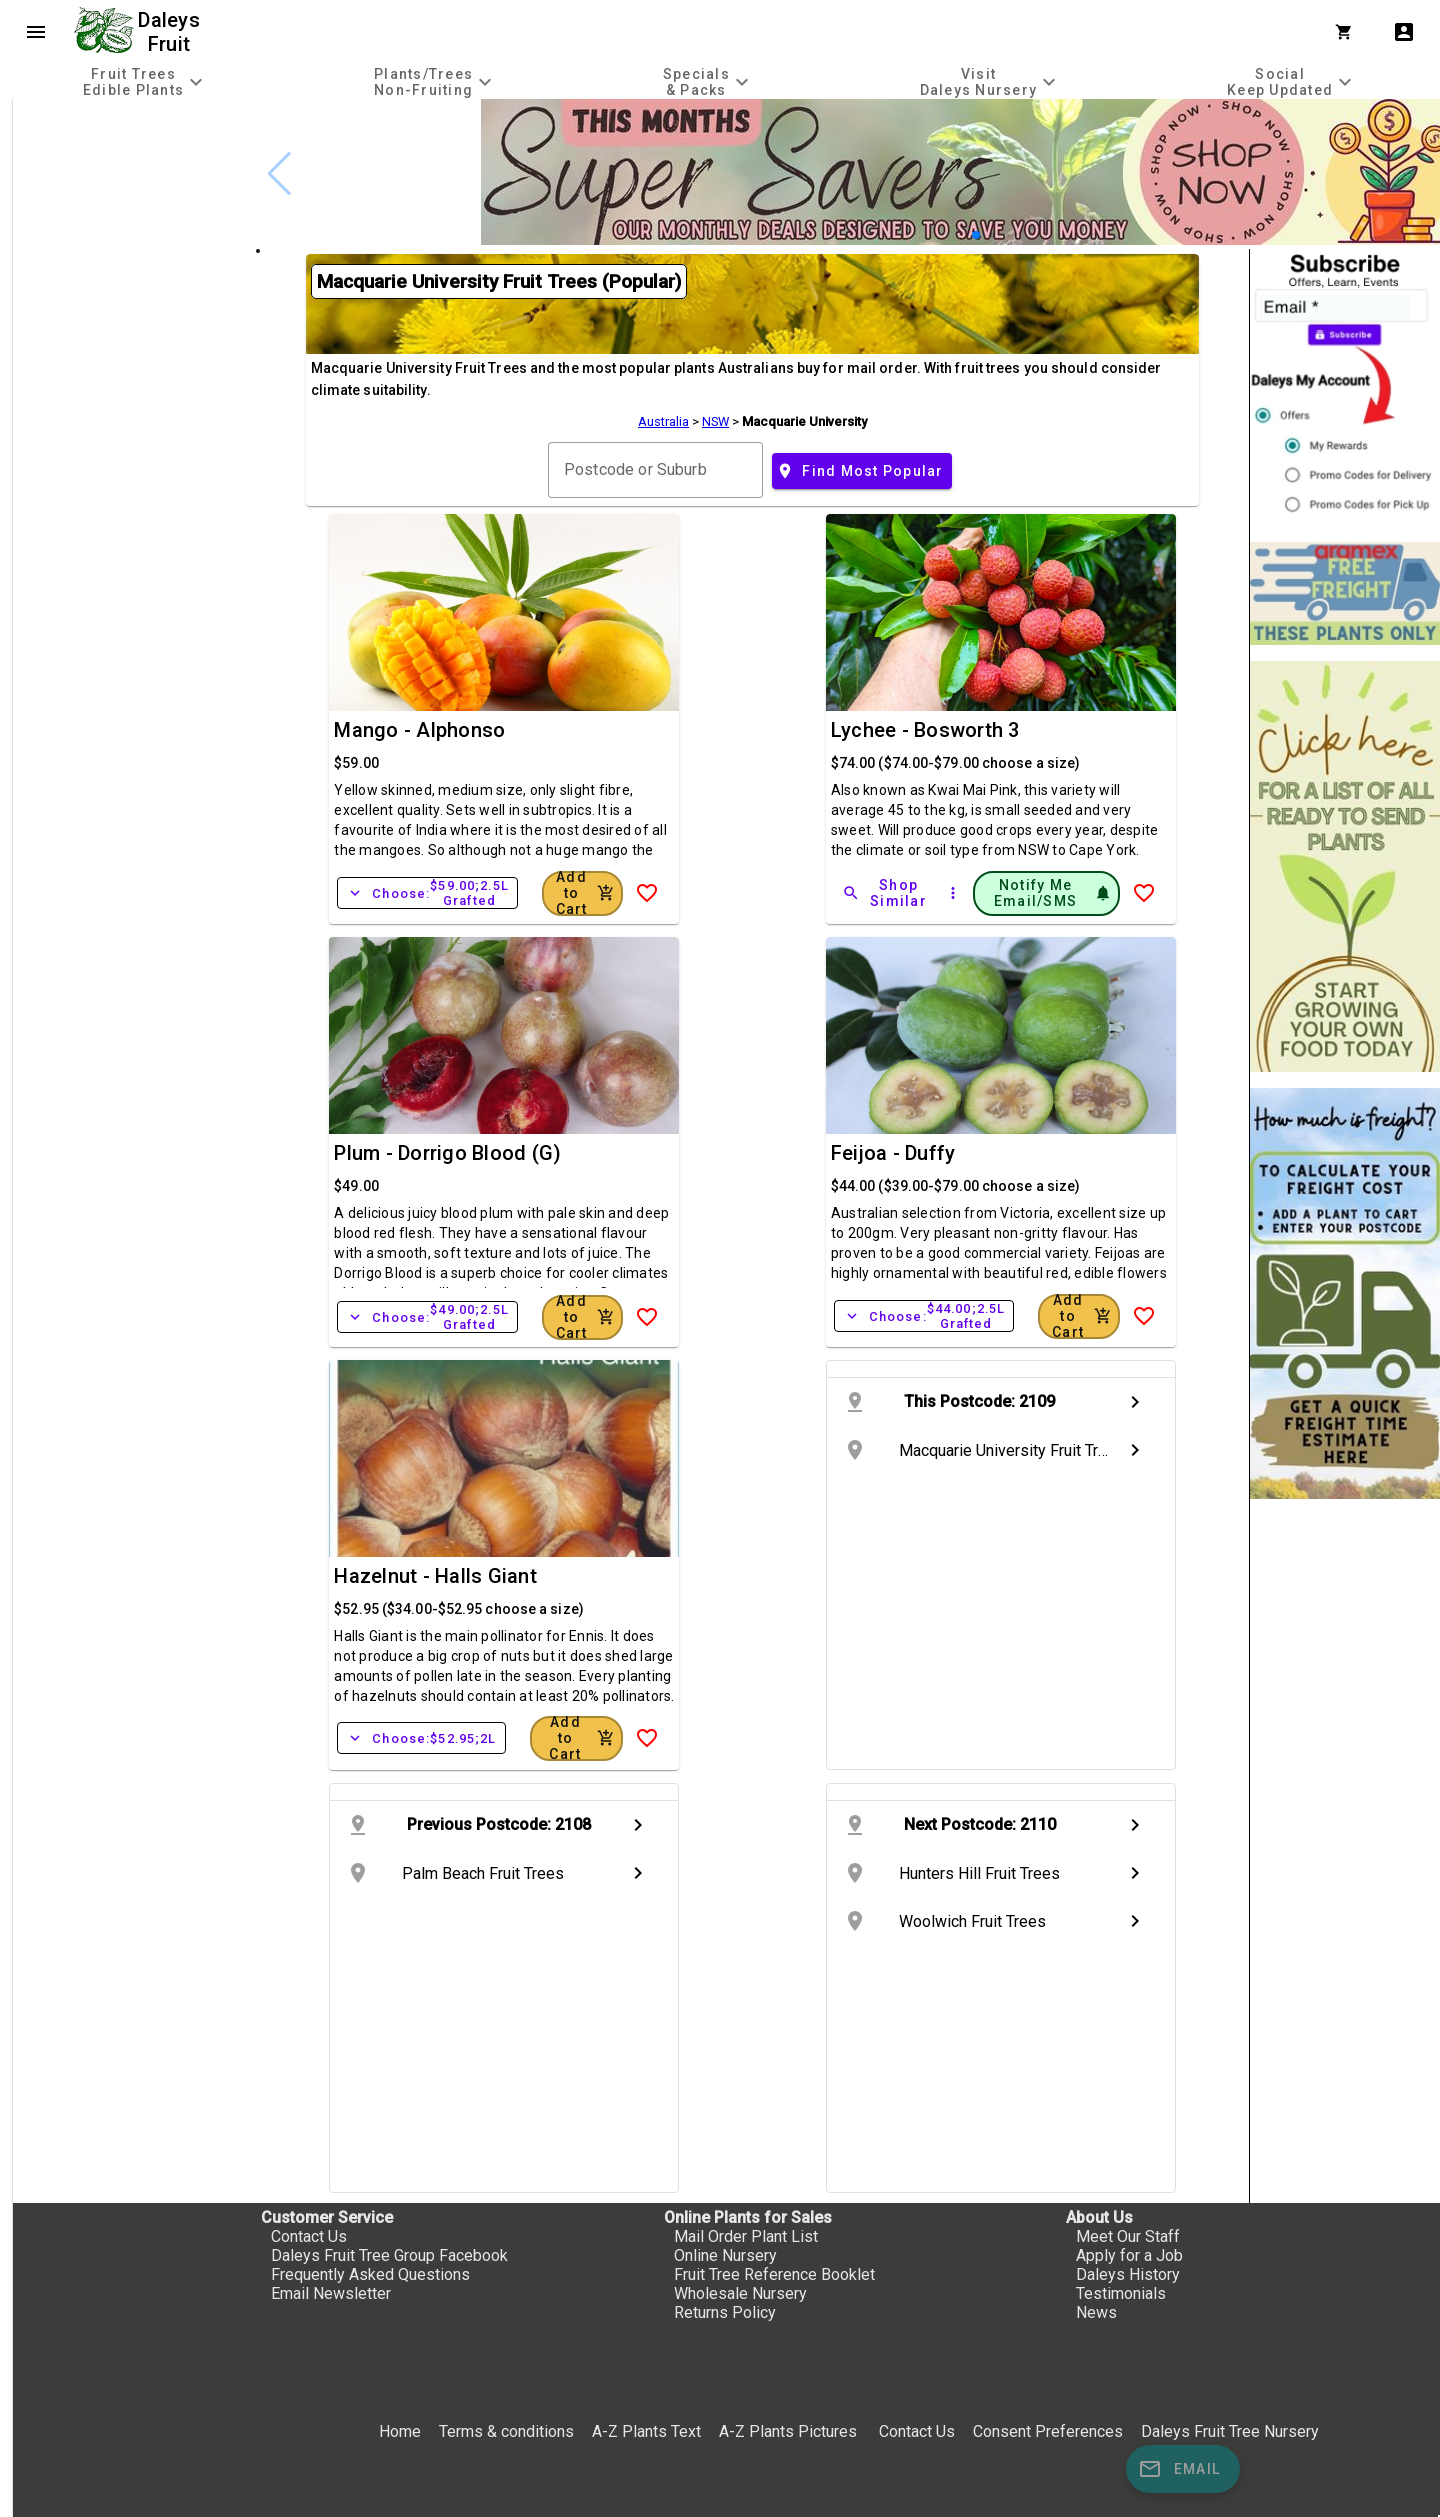  Describe the element at coordinates (1096, 2312) in the screenshot. I see `News` at that location.